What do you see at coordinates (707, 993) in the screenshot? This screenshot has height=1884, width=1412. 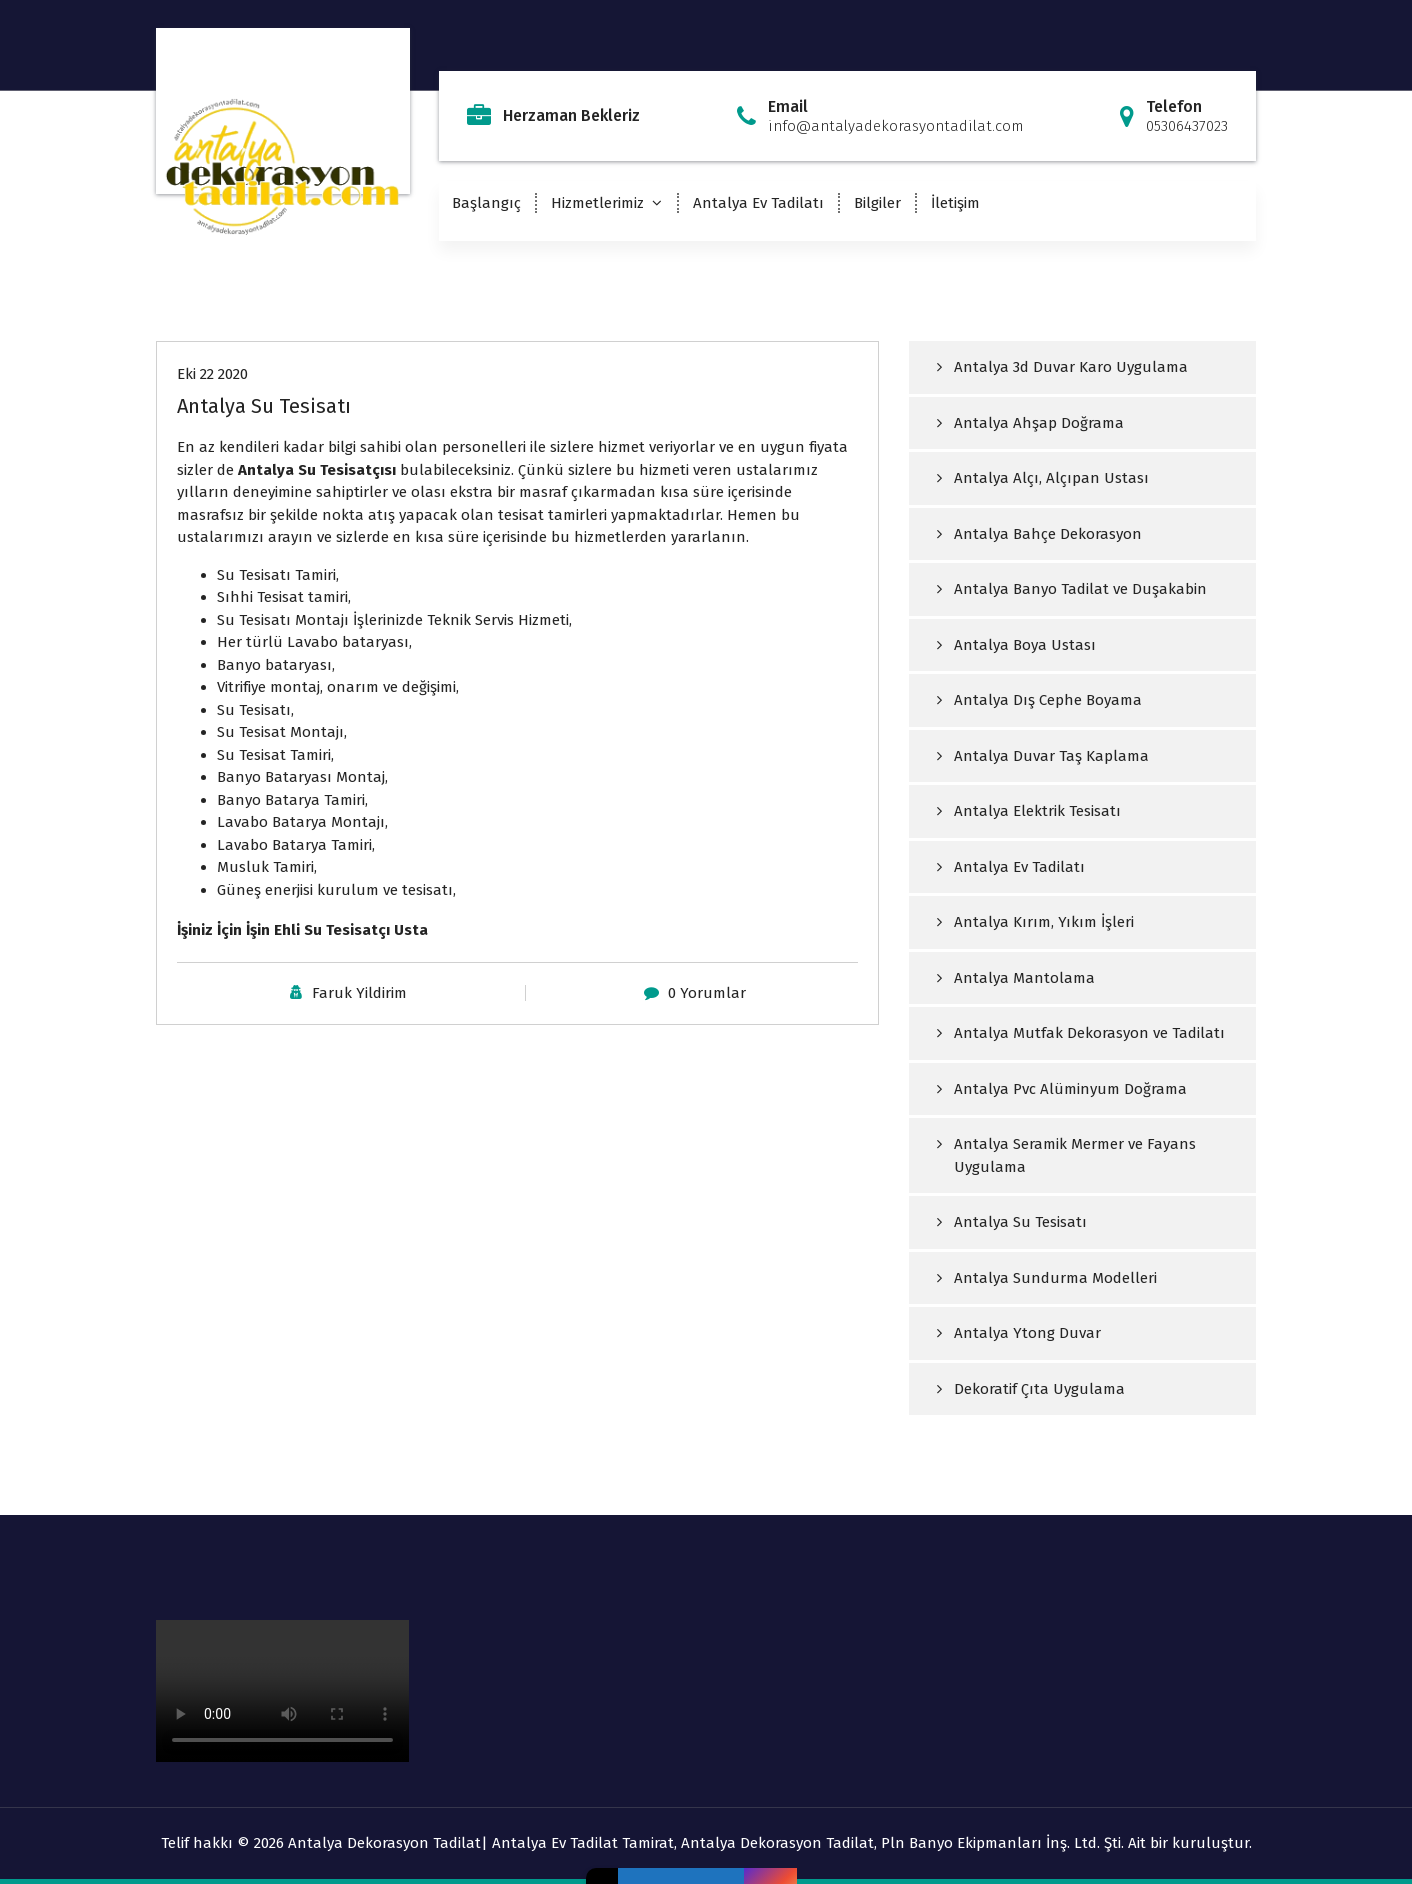 I see `0 Yorumlar` at bounding box center [707, 993].